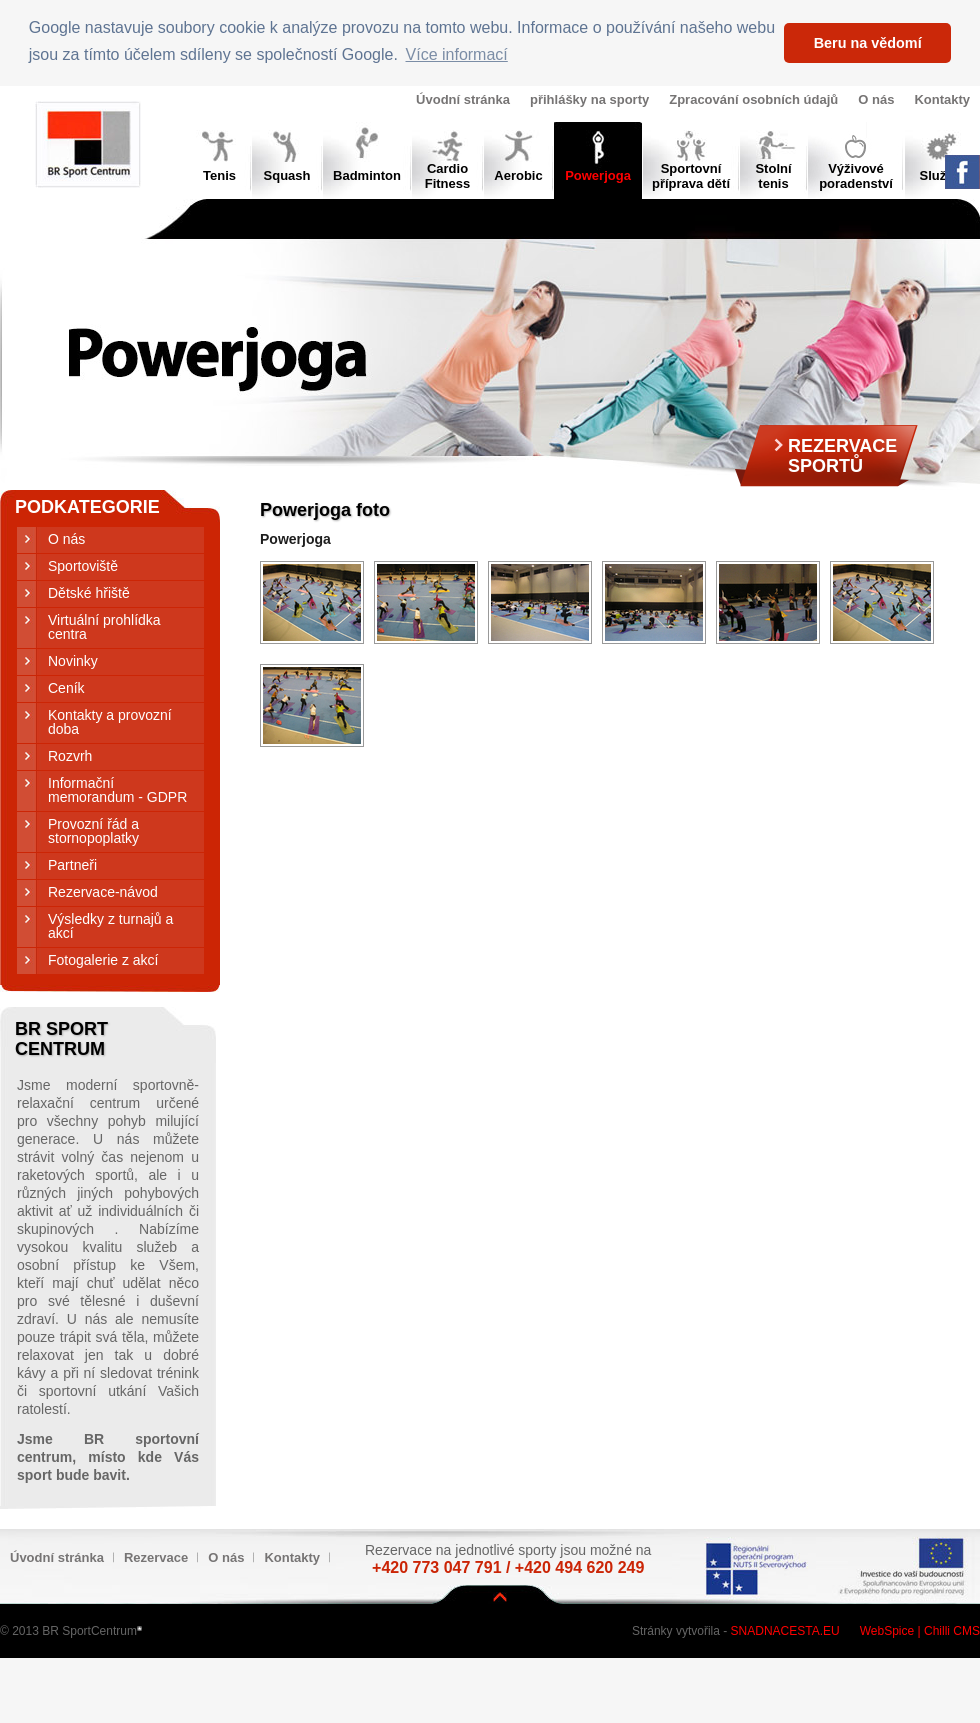 The width and height of the screenshot is (980, 1723). I want to click on O nás, so click(876, 99).